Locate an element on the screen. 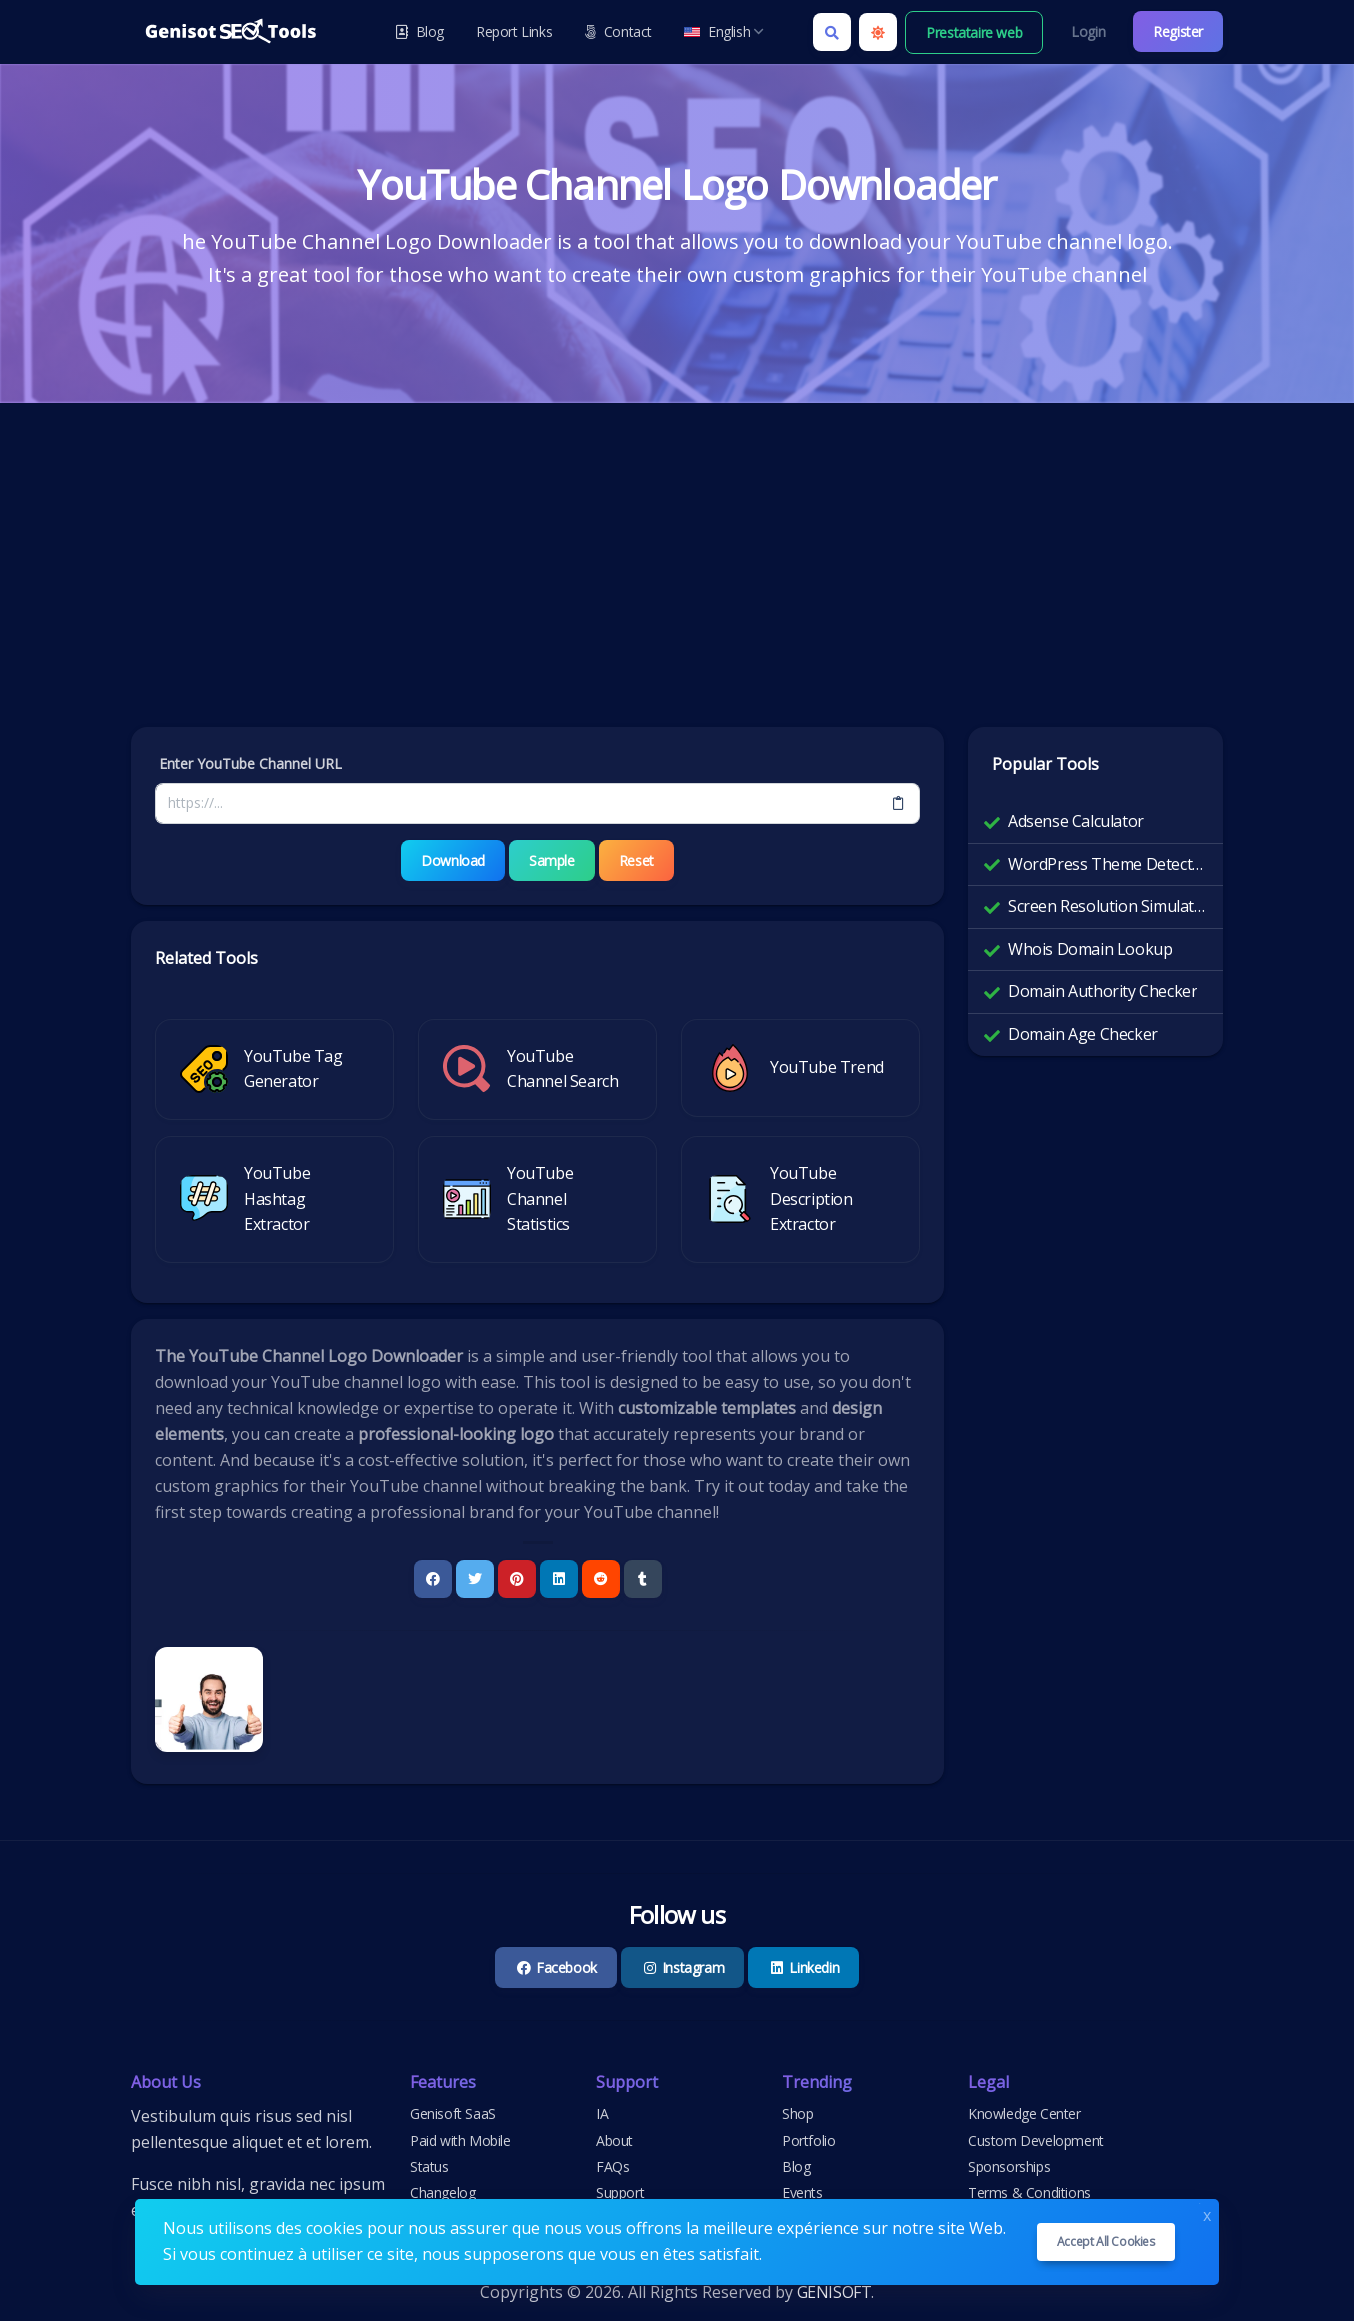 The width and height of the screenshot is (1354, 2321). FAQs is located at coordinates (612, 2166).